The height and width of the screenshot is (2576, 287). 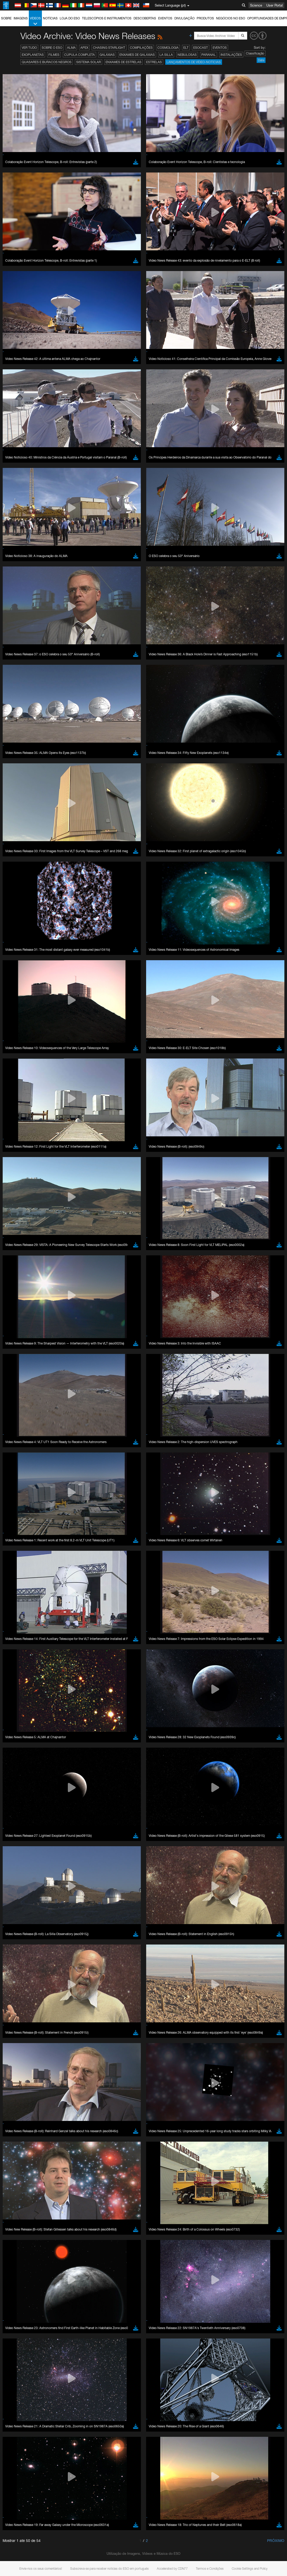 What do you see at coordinates (16, 799) in the screenshot?
I see `Save` at bounding box center [16, 799].